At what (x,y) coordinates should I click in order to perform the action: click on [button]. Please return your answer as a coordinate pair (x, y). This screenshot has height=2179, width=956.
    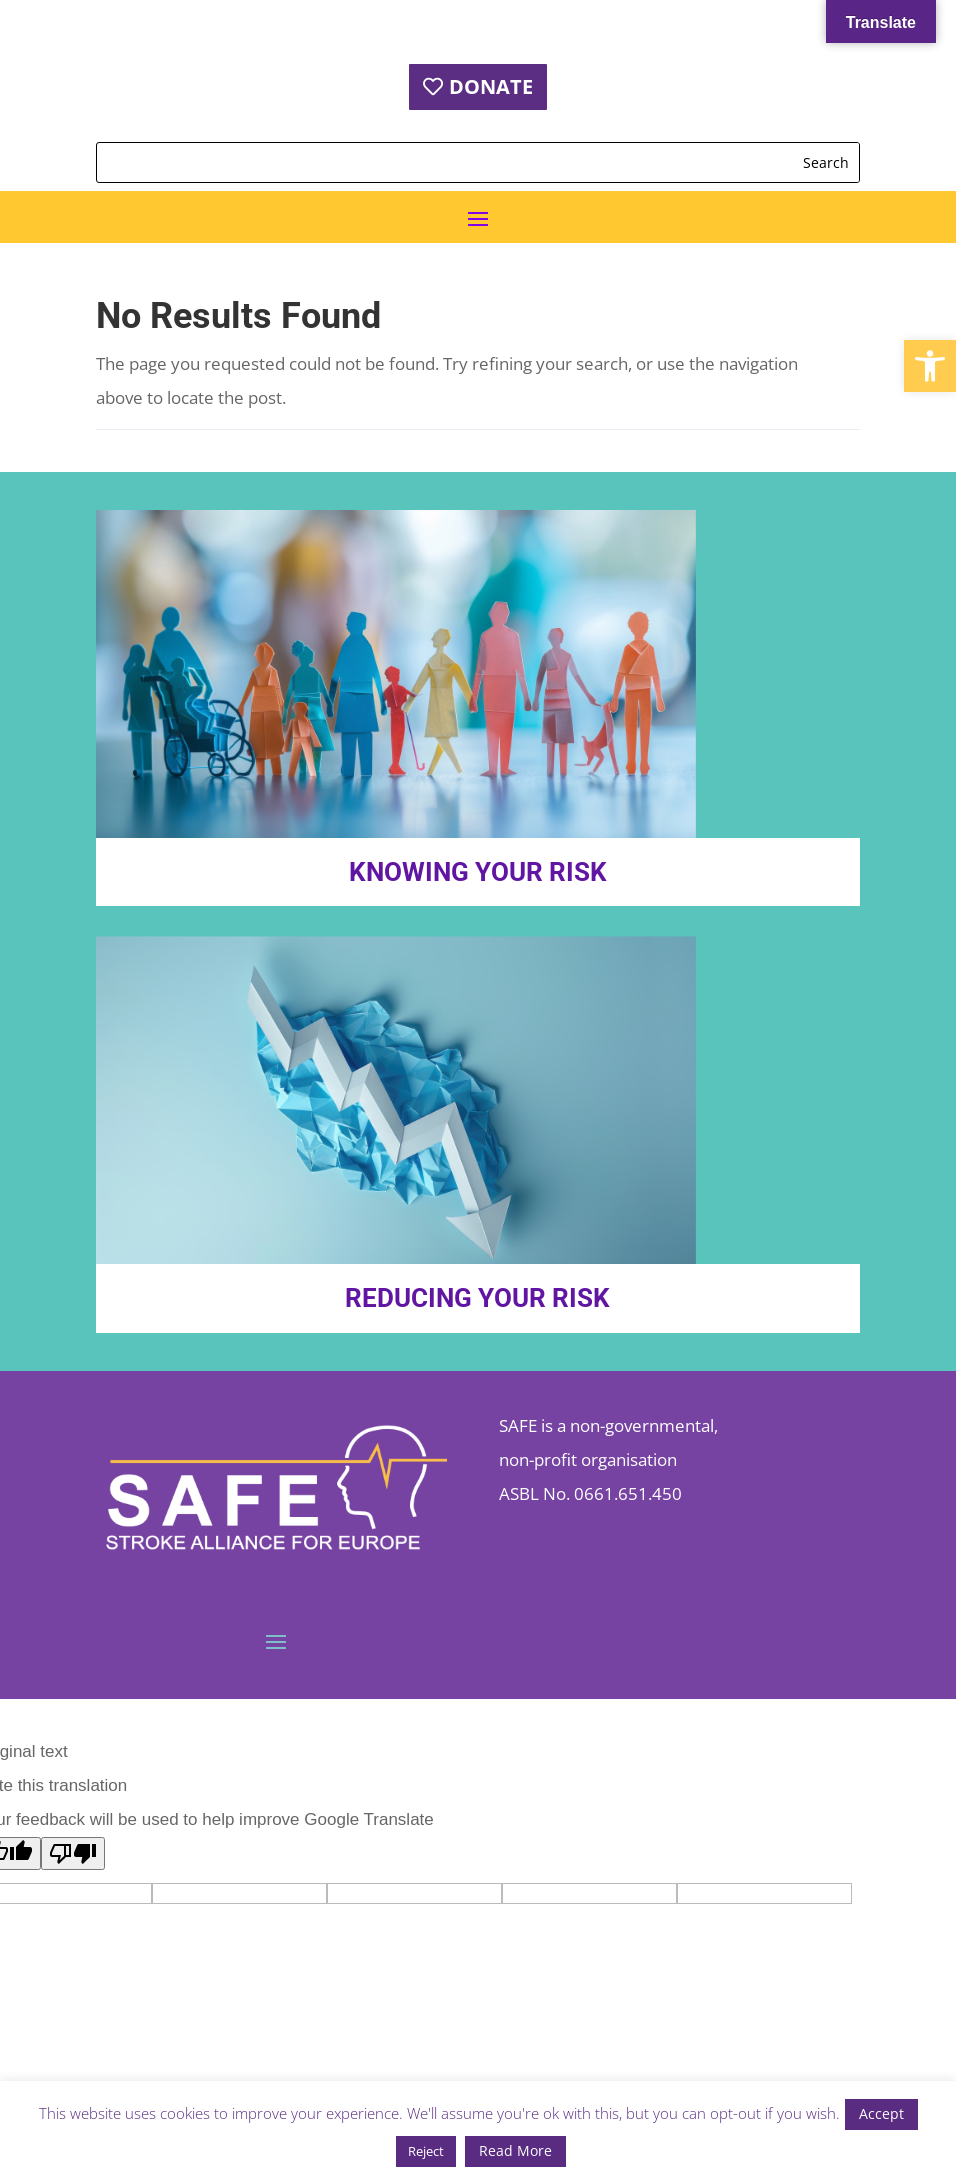
    Looking at the image, I should click on (930, 366).